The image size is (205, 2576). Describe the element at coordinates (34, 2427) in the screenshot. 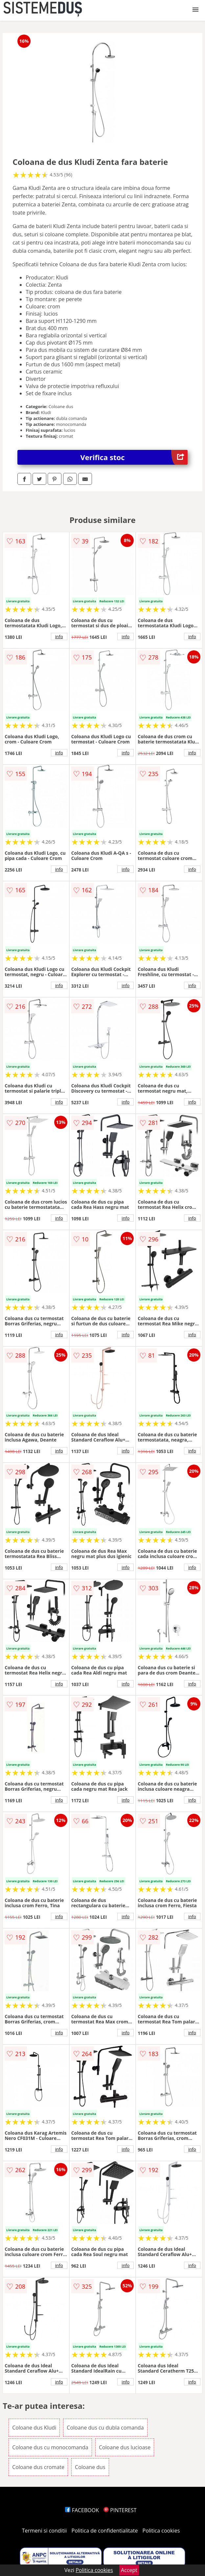

I see `Coloane dus Kludi` at that location.